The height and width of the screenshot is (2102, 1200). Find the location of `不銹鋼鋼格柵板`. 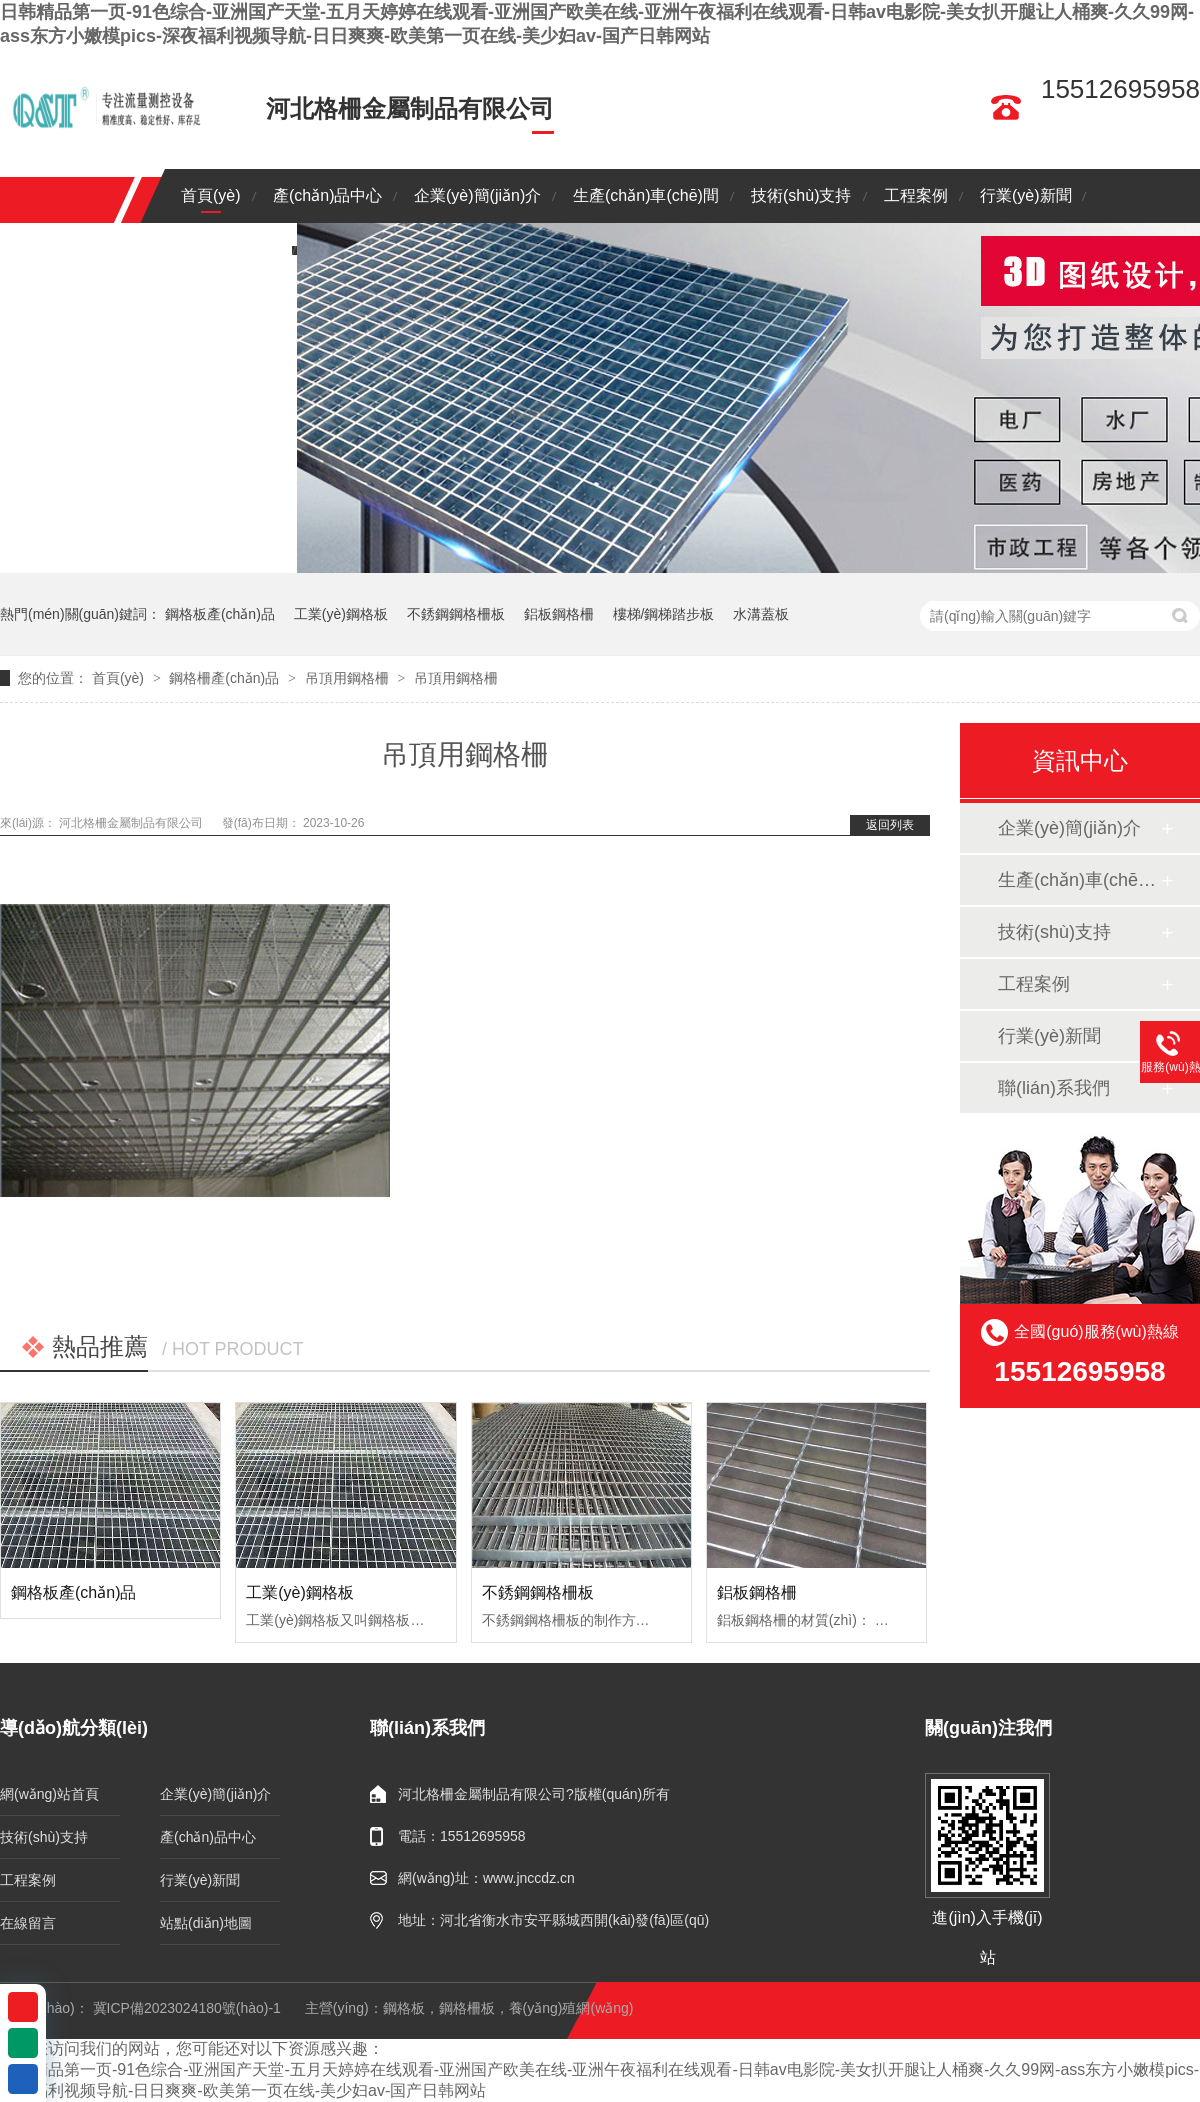

不銹鋼鋼格柵板 is located at coordinates (456, 614).